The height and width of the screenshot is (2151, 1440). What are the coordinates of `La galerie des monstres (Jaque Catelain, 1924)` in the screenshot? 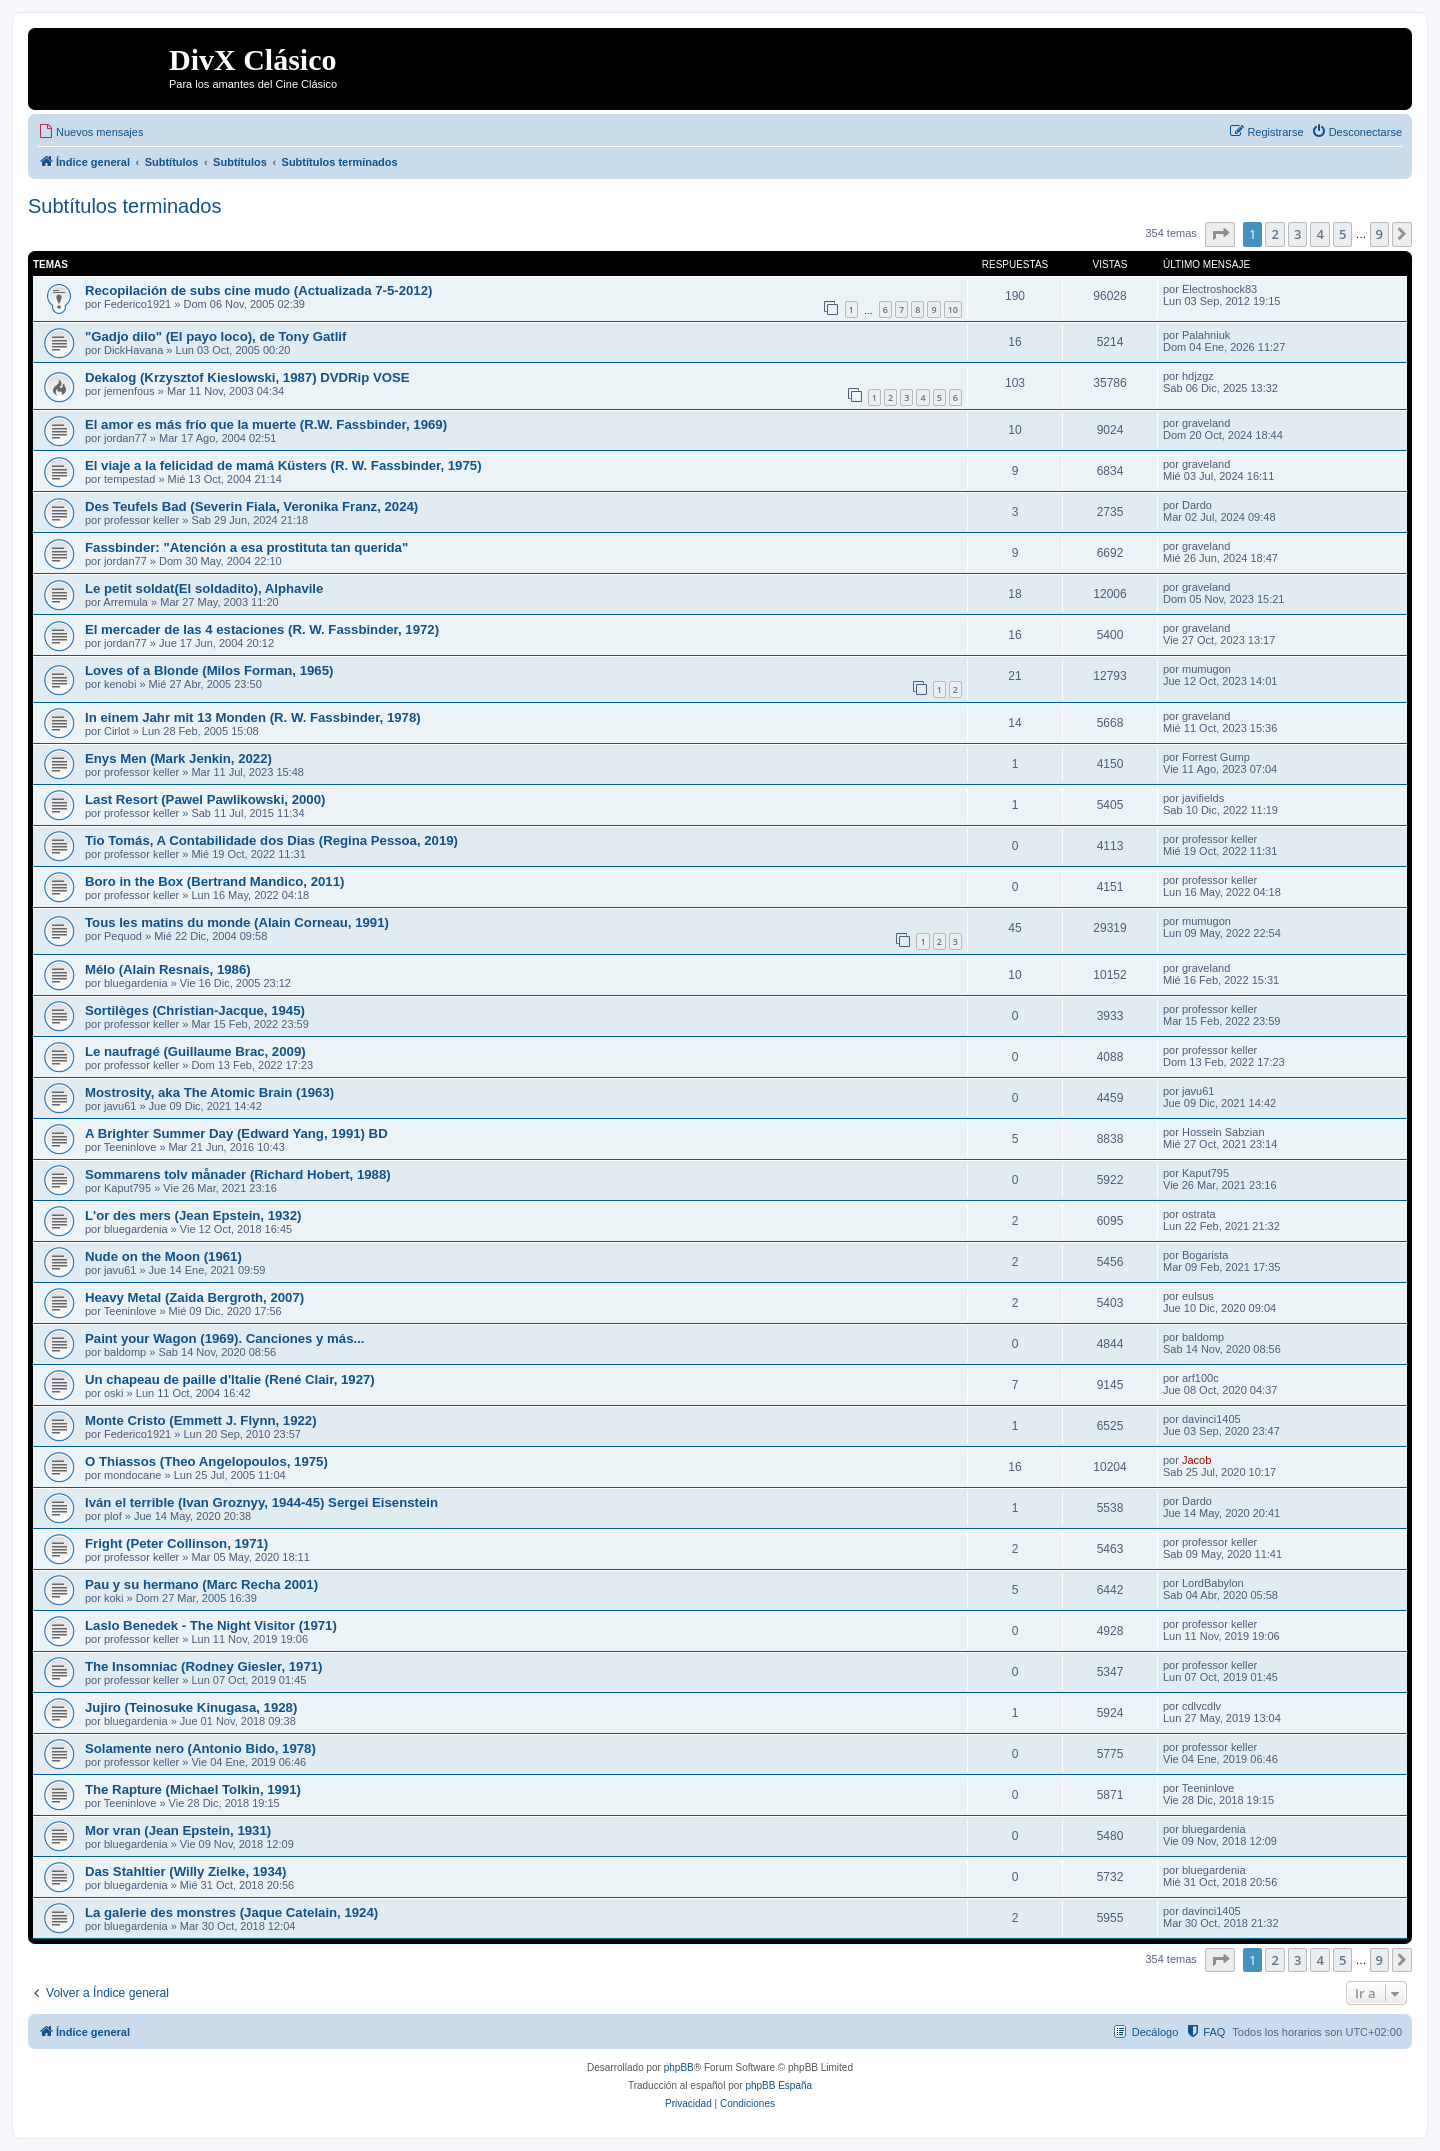 It's located at (231, 1912).